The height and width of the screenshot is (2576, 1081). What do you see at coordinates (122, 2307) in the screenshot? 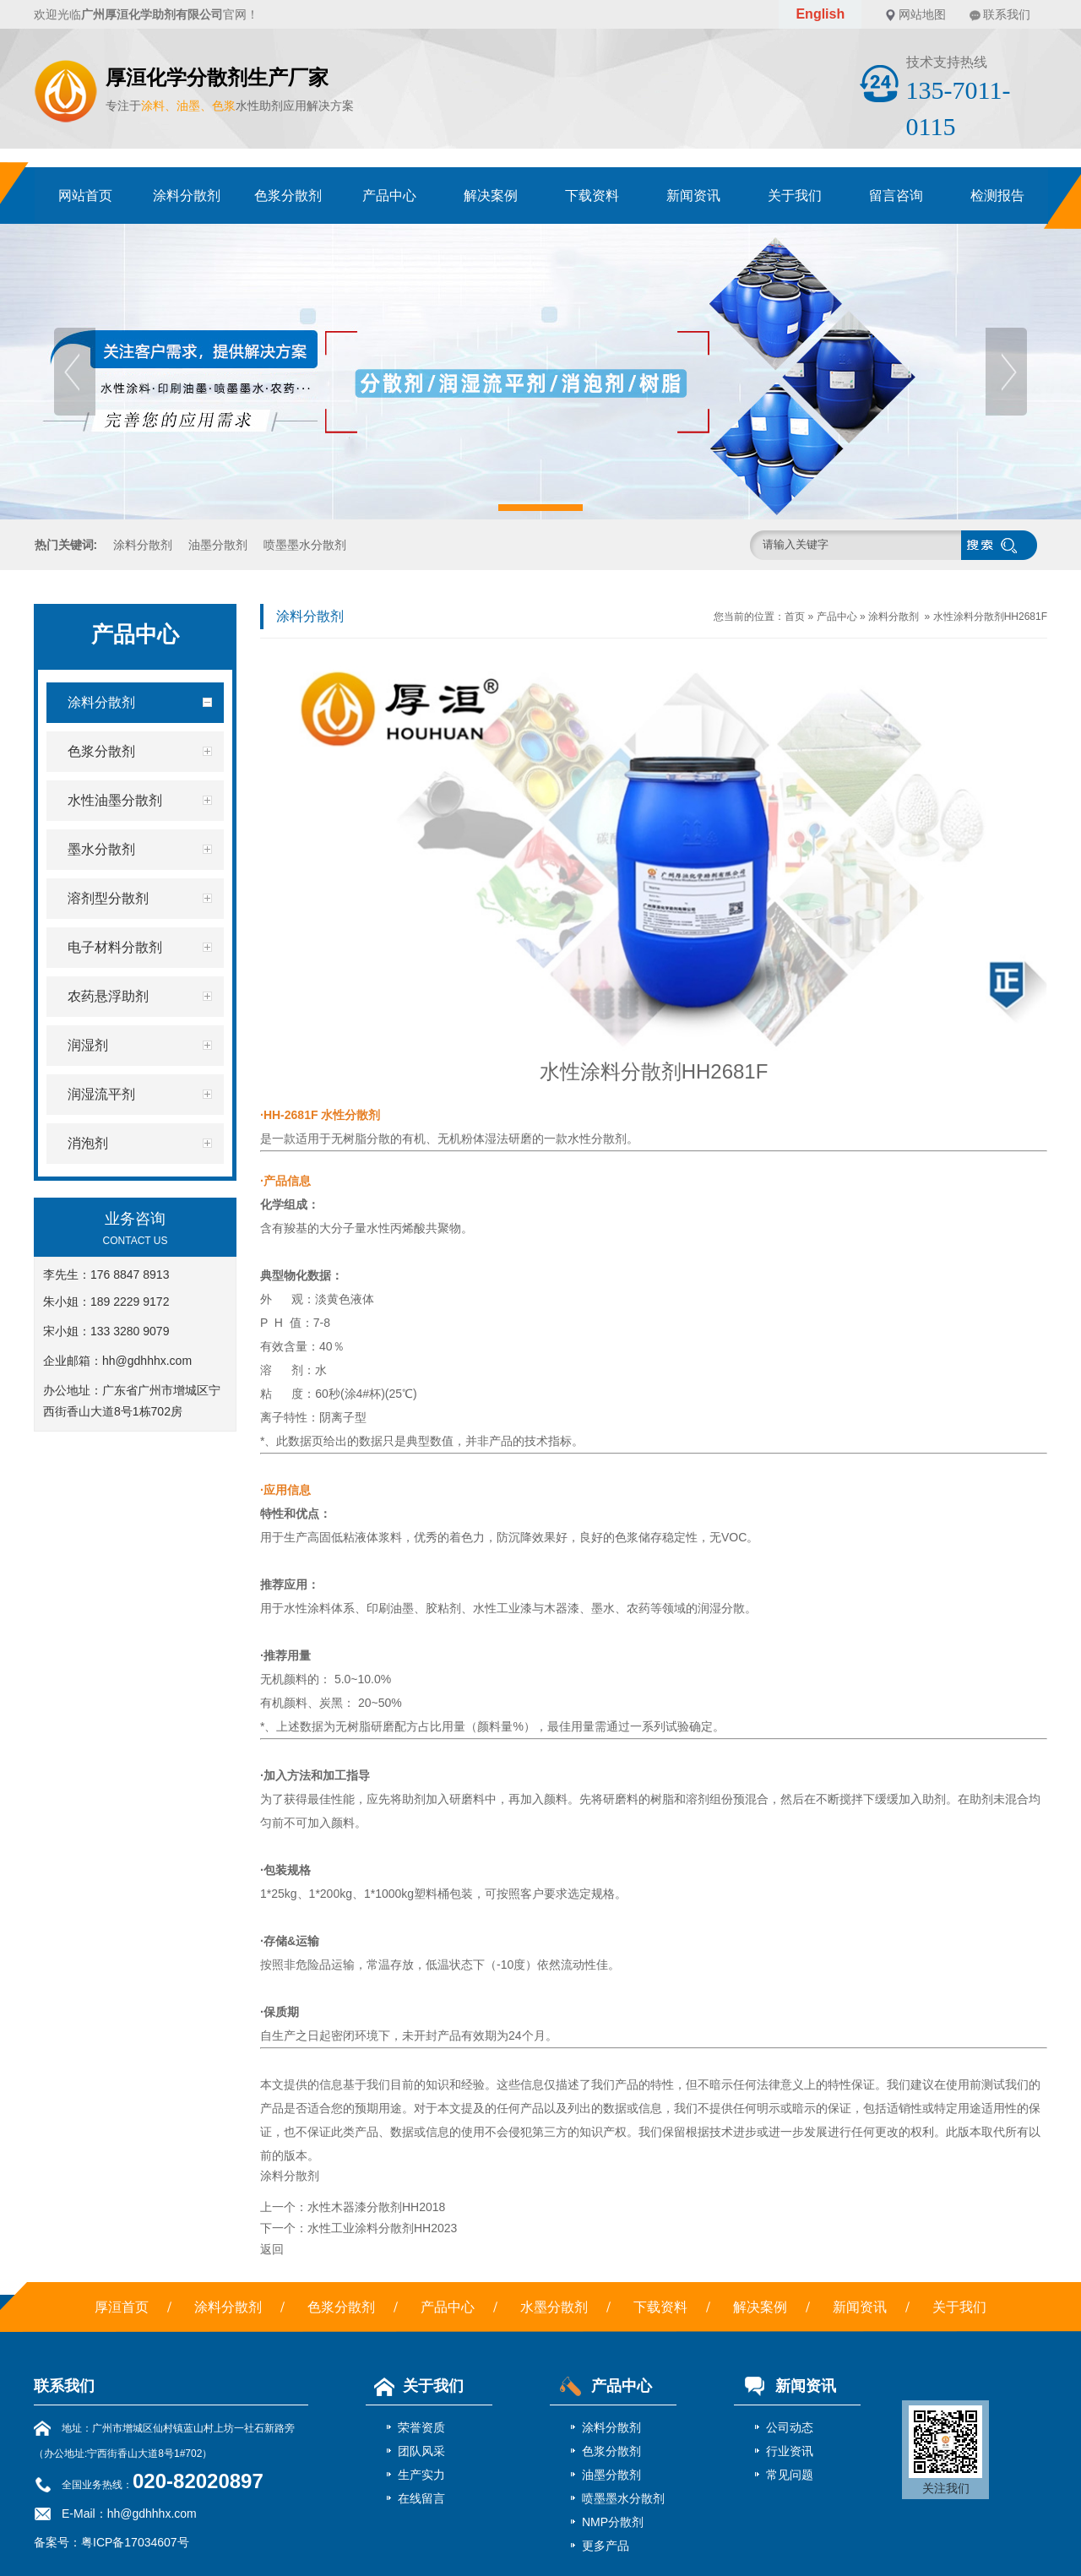
I see `厚洹首页` at bounding box center [122, 2307].